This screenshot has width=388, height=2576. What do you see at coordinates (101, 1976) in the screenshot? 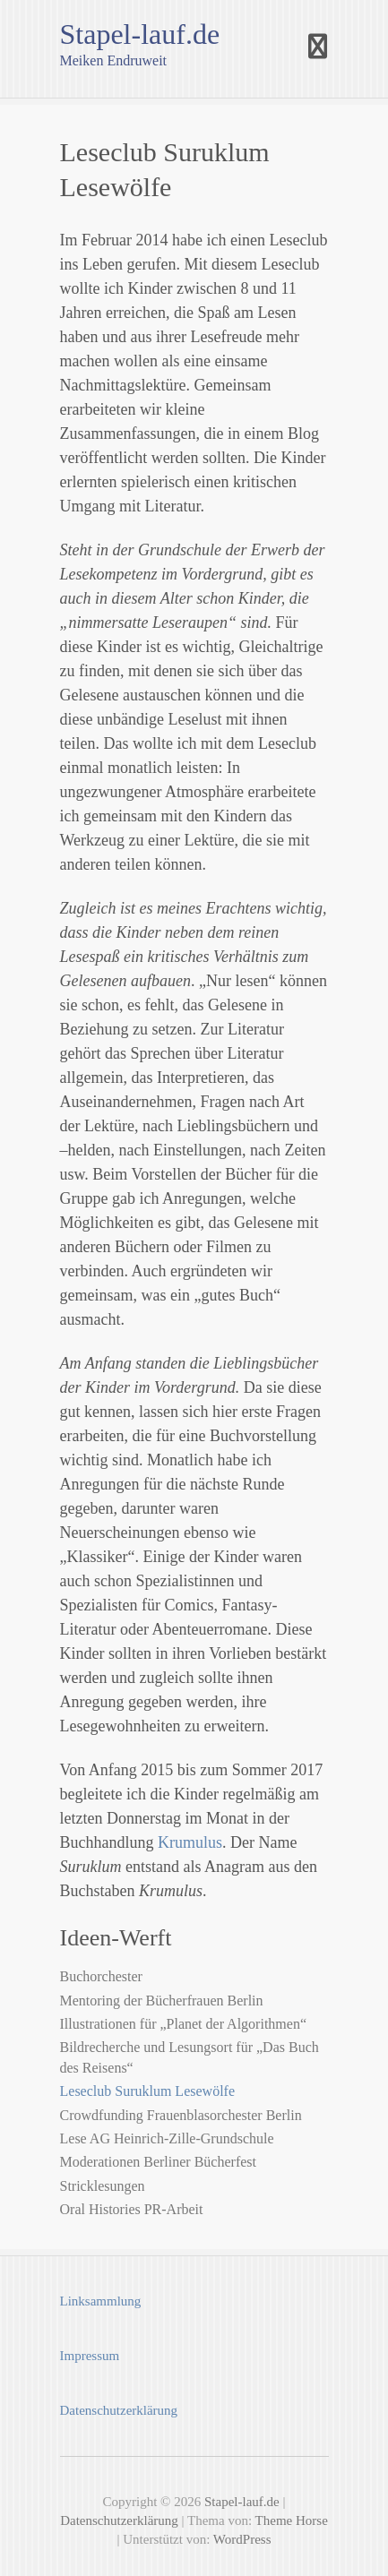
I see `Buchorchester` at bounding box center [101, 1976].